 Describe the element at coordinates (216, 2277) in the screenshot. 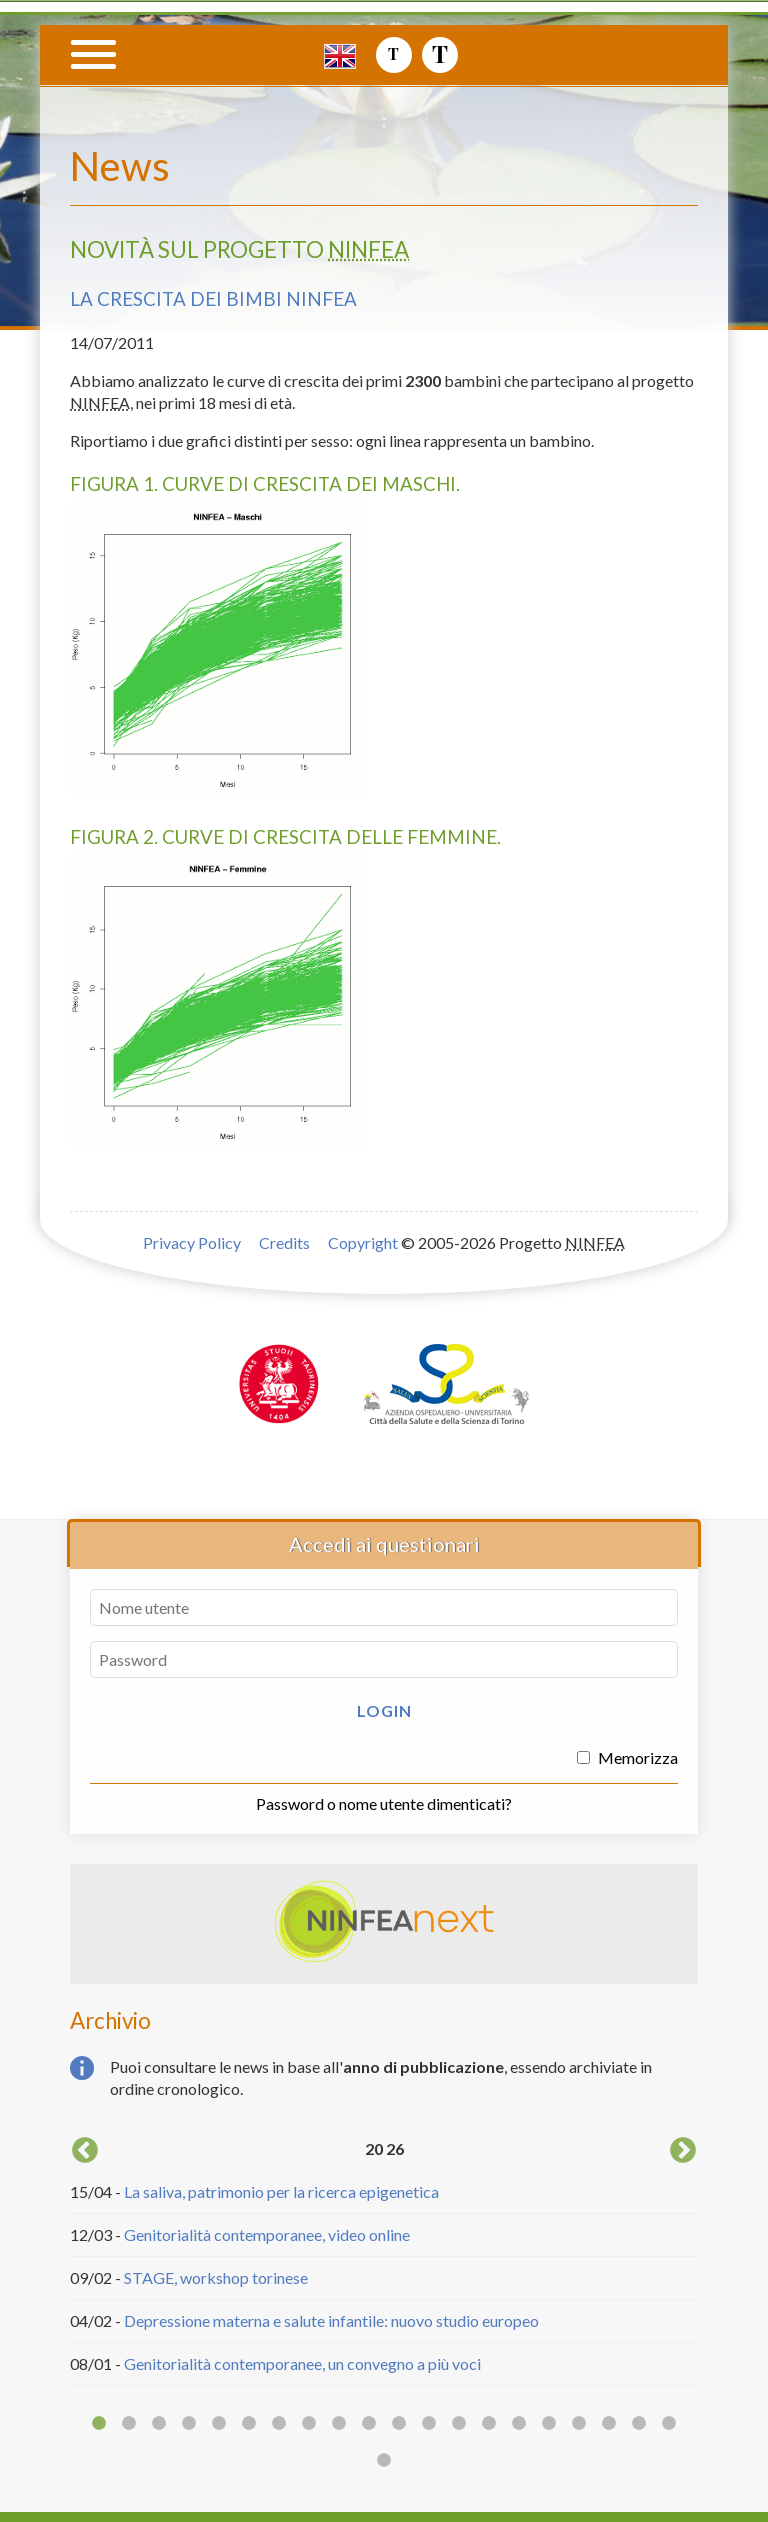

I see `STAGE, workshop torinese` at that location.